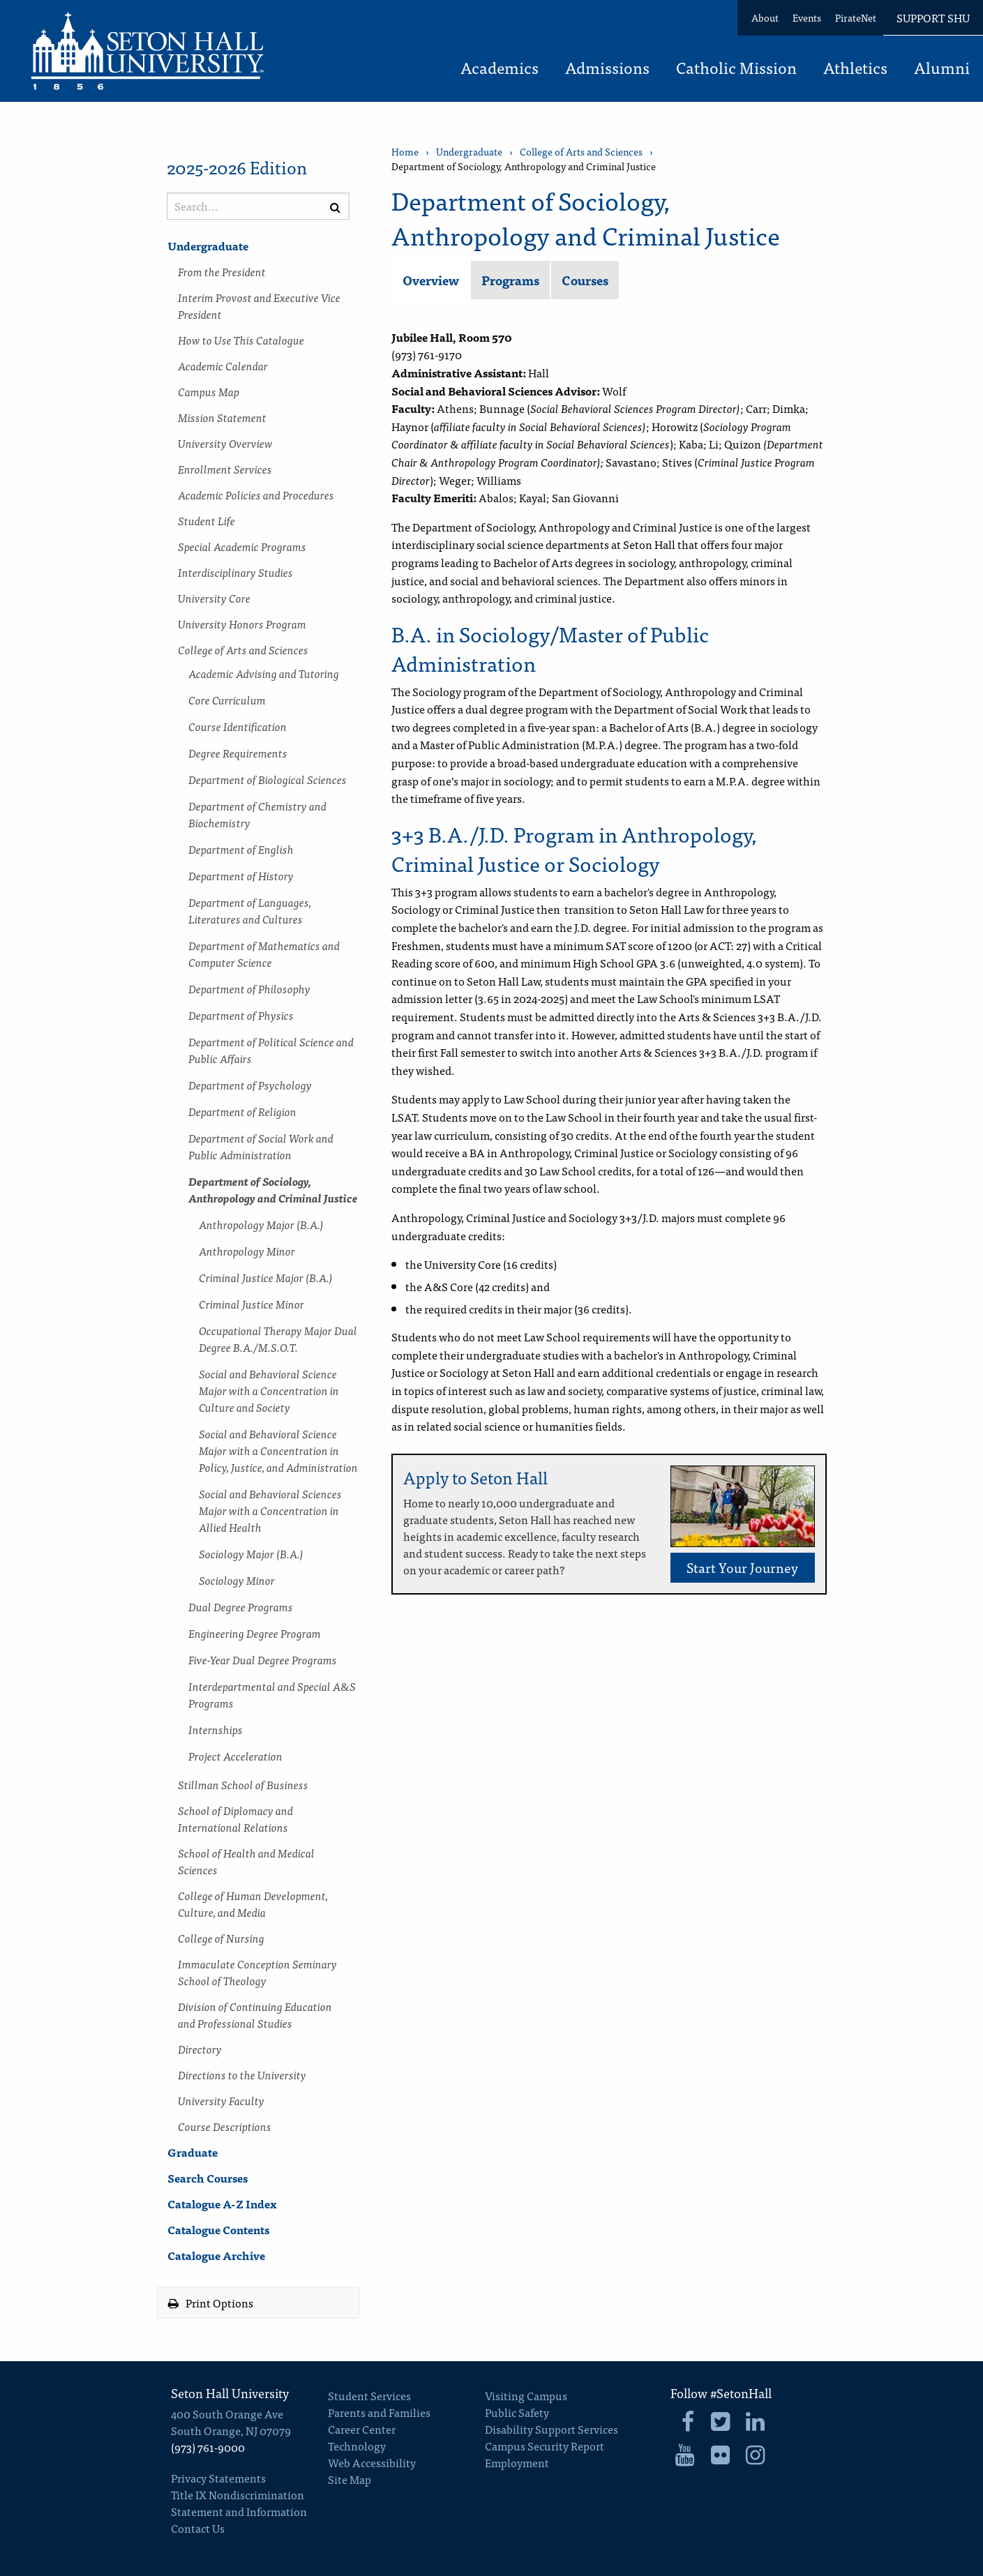 This screenshot has width=983, height=2576. What do you see at coordinates (247, 1251) in the screenshot?
I see `Anthropology Minor` at bounding box center [247, 1251].